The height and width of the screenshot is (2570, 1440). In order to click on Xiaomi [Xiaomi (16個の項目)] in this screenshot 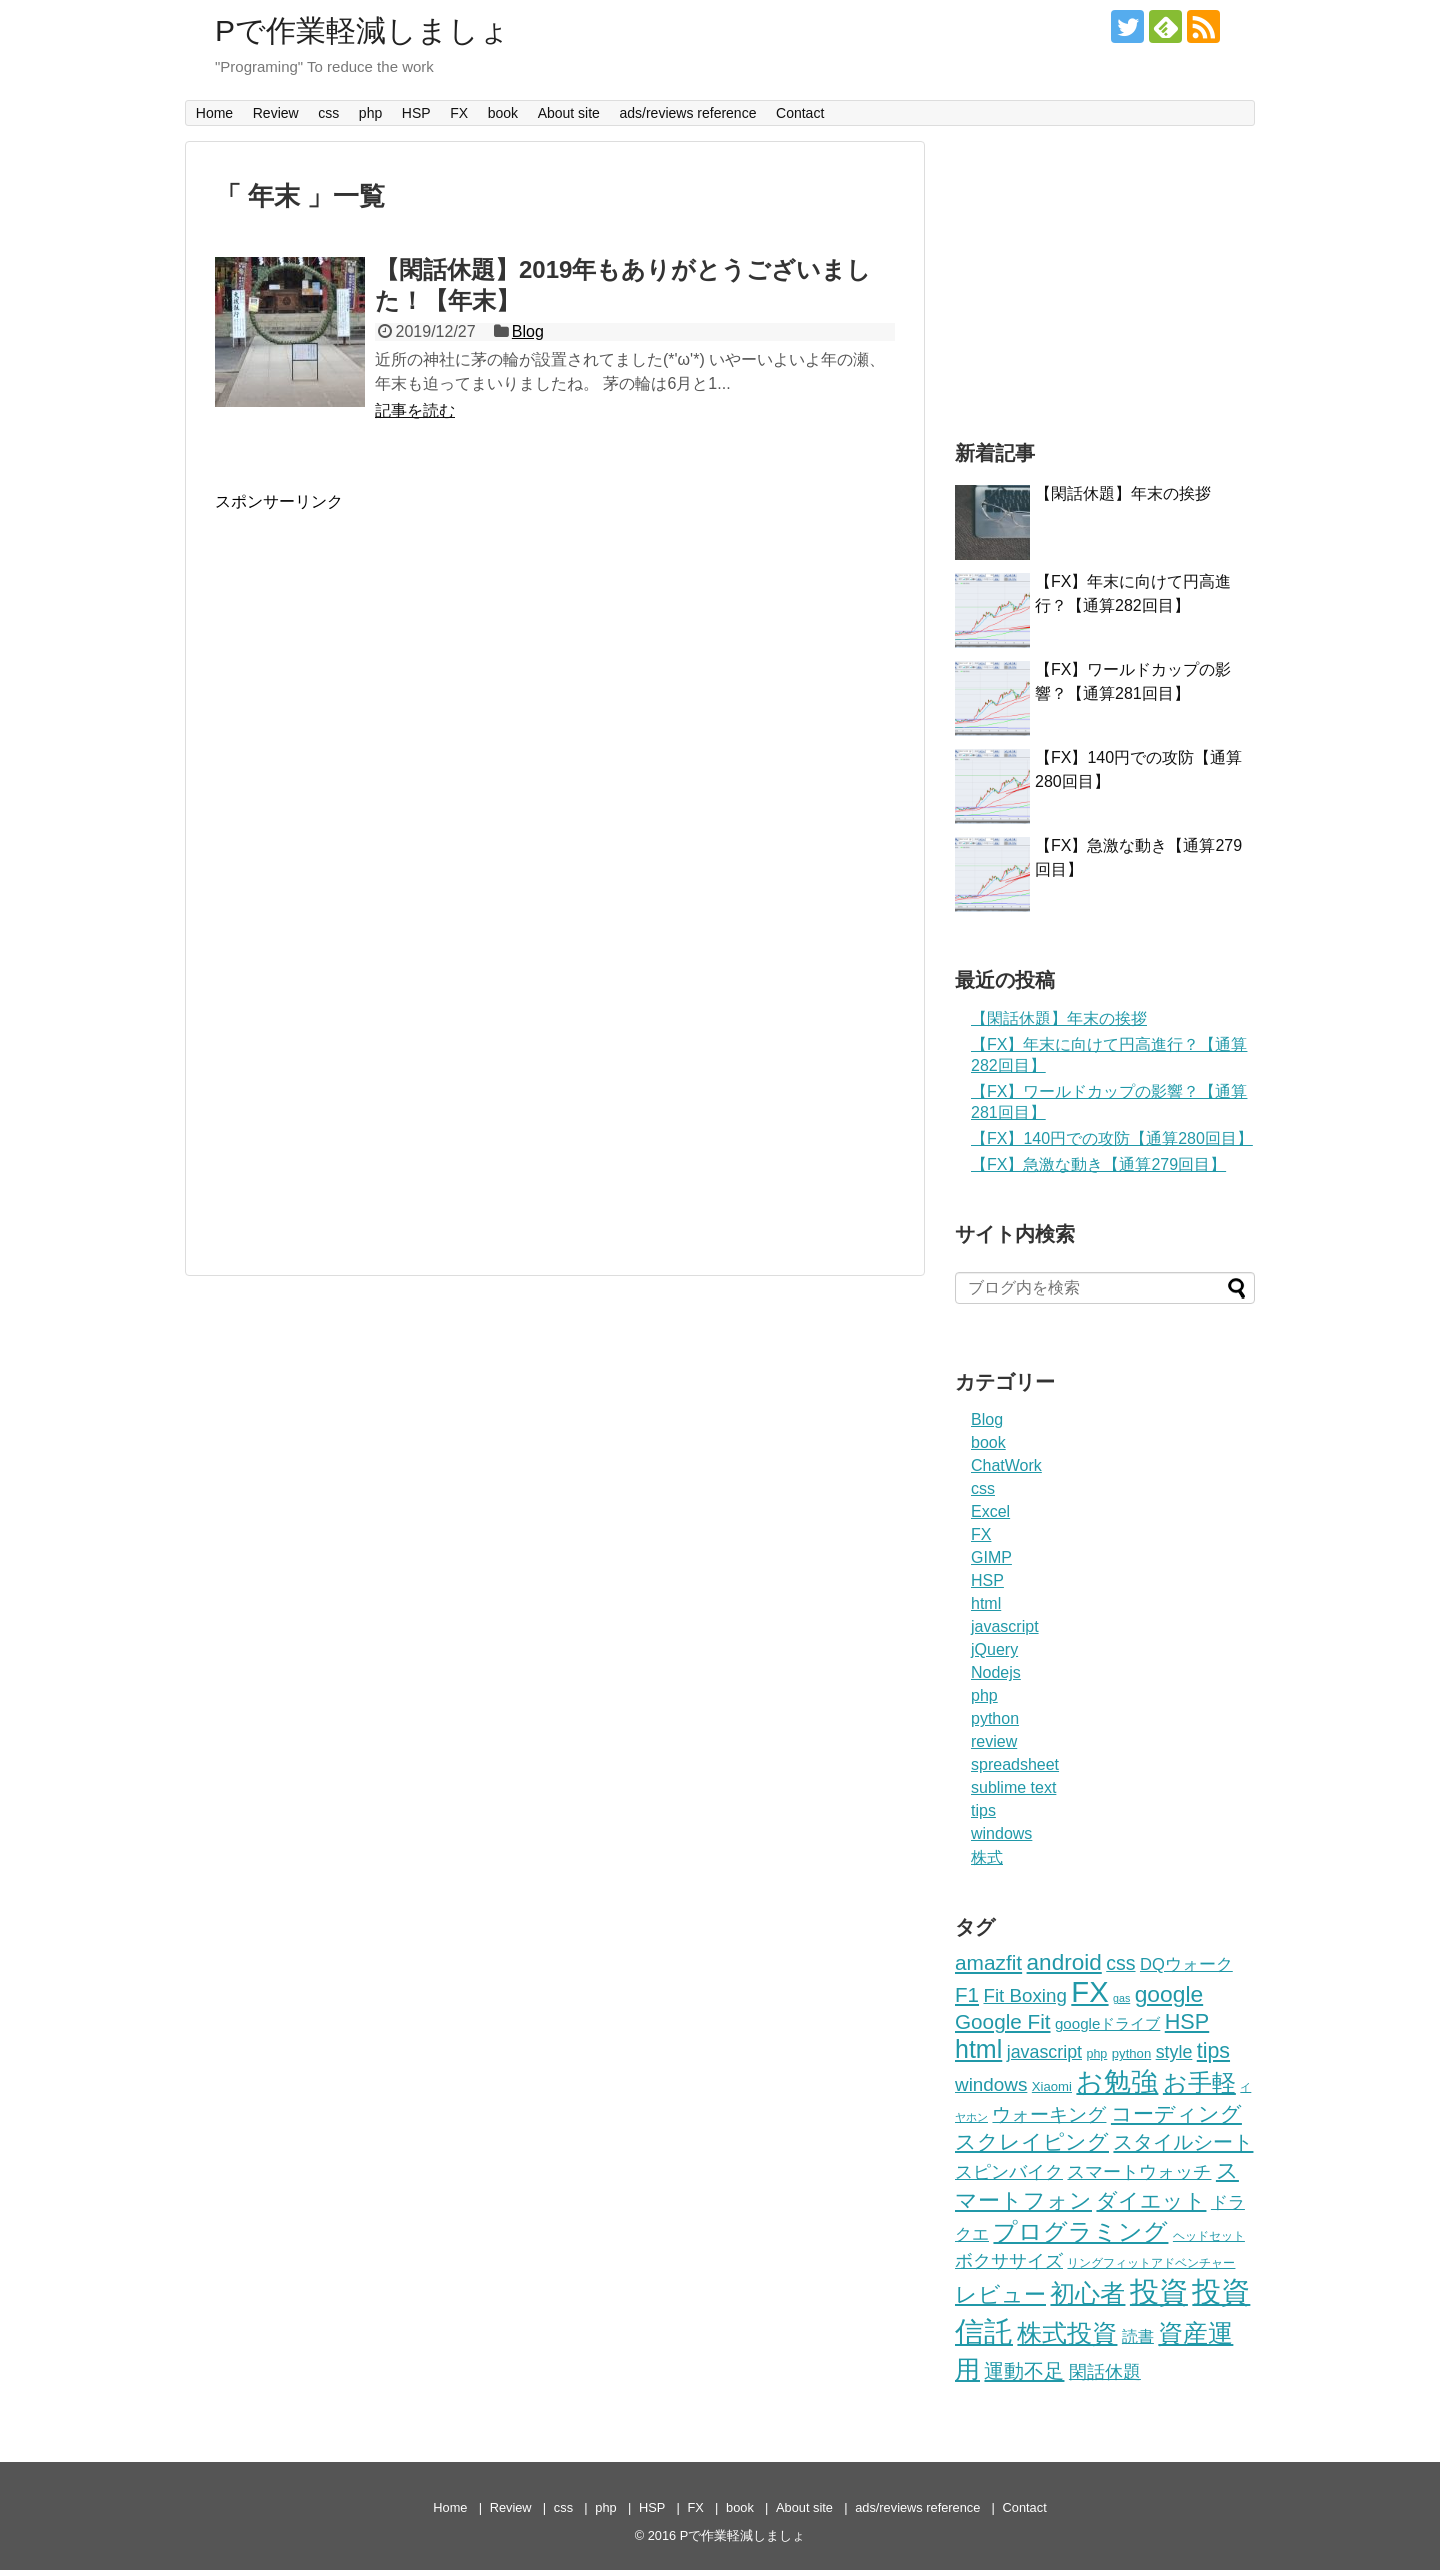, I will do `click(1052, 2086)`.